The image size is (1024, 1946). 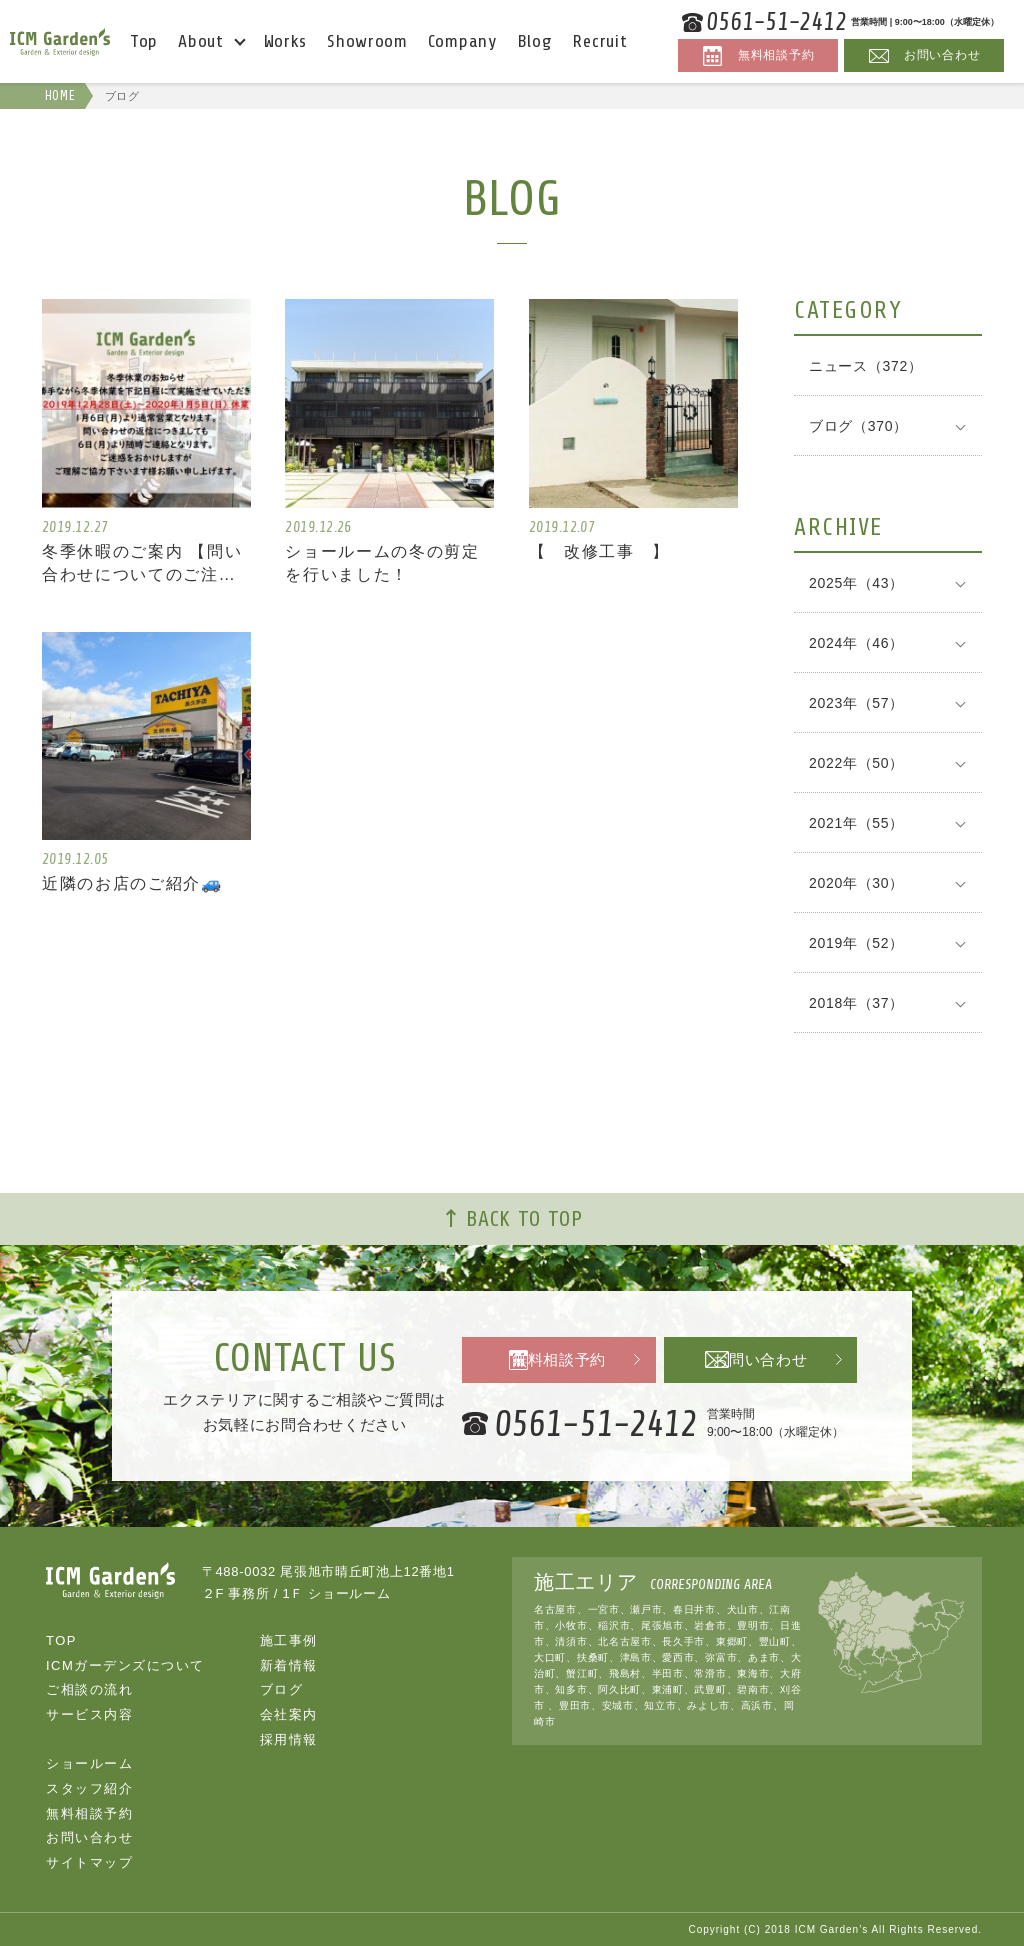 What do you see at coordinates (89, 1763) in the screenshot?
I see `ショールーム` at bounding box center [89, 1763].